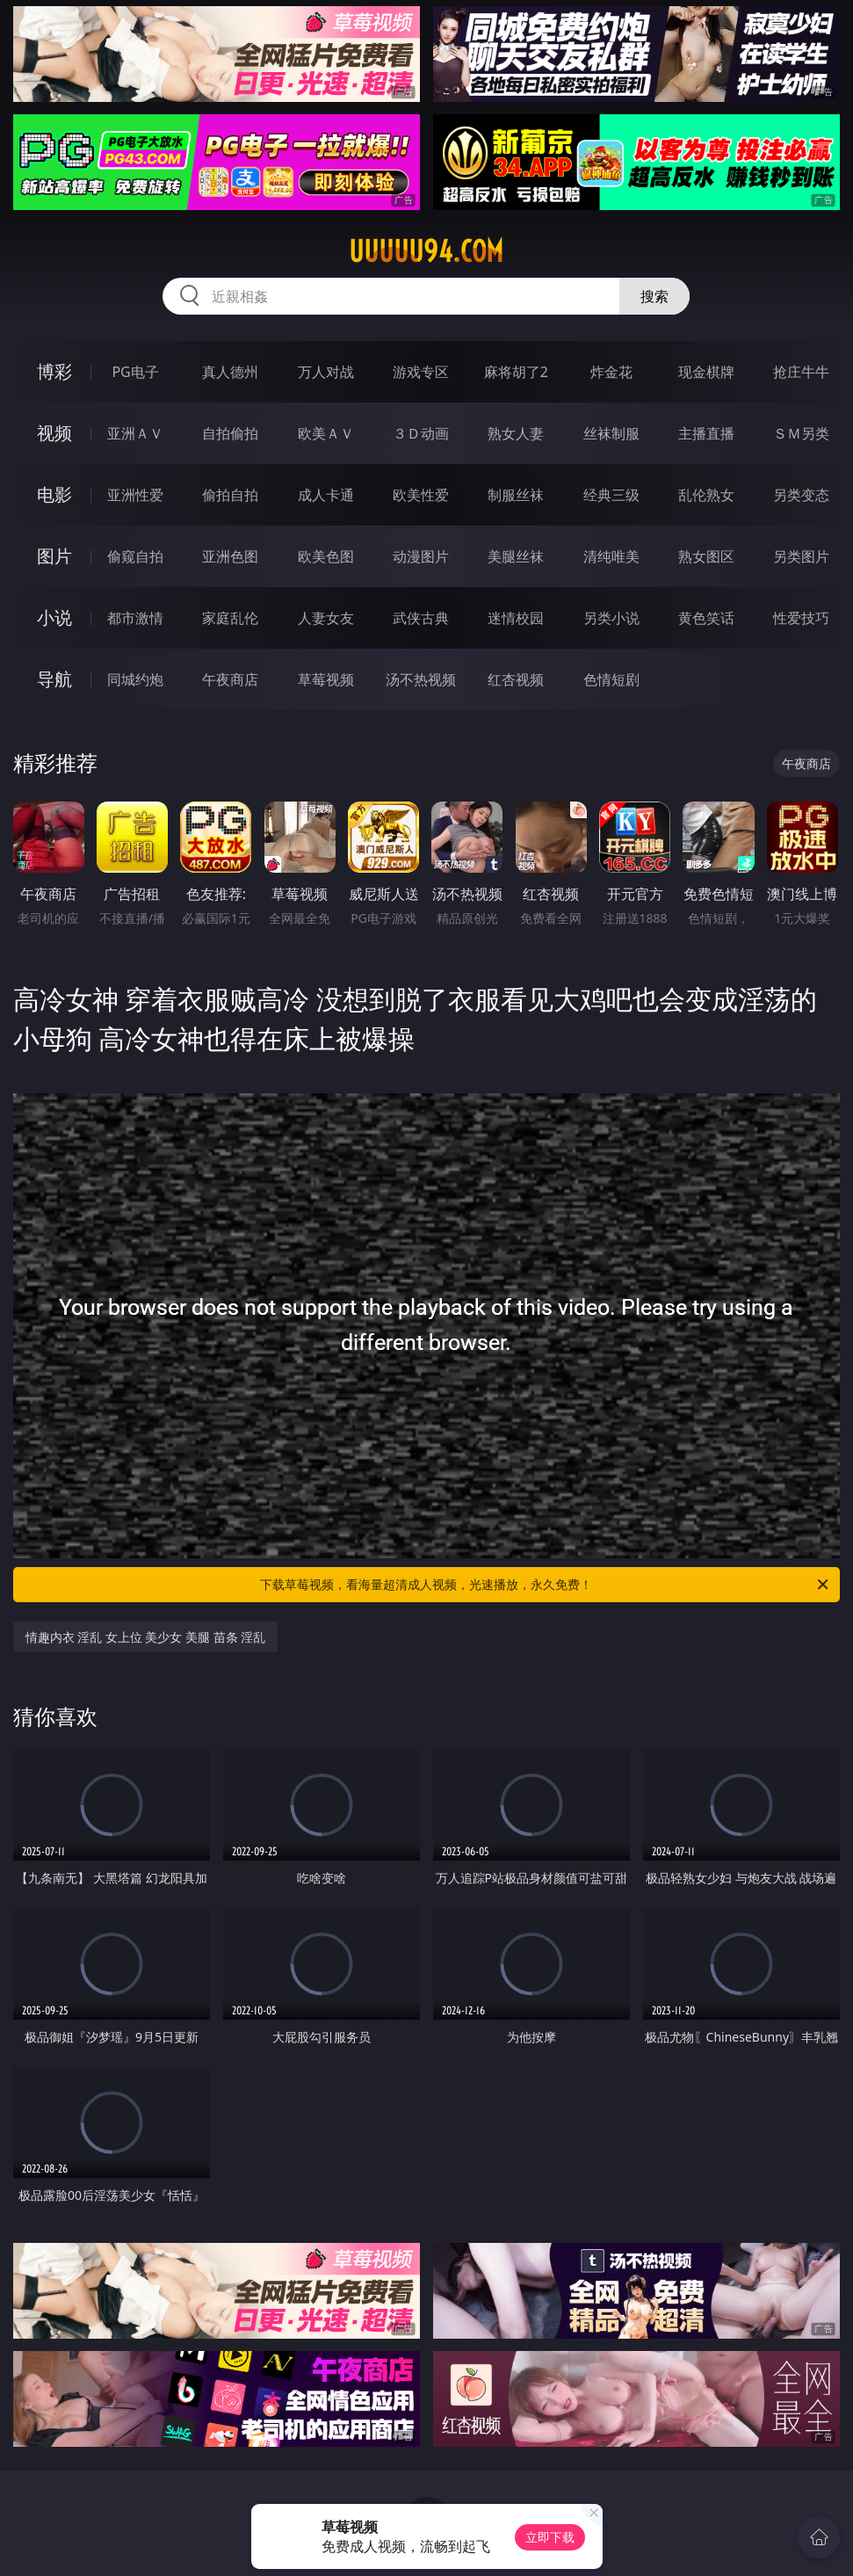 The height and width of the screenshot is (2576, 853). What do you see at coordinates (230, 618) in the screenshot?
I see `家庭乱伦` at bounding box center [230, 618].